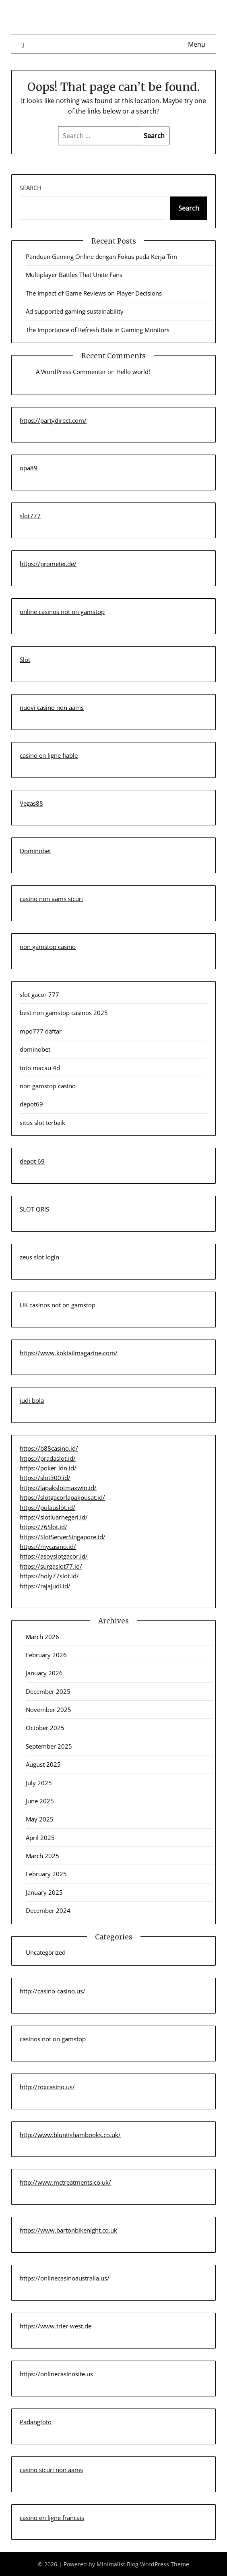  Describe the element at coordinates (44, 1673) in the screenshot. I see `January 2026` at that location.